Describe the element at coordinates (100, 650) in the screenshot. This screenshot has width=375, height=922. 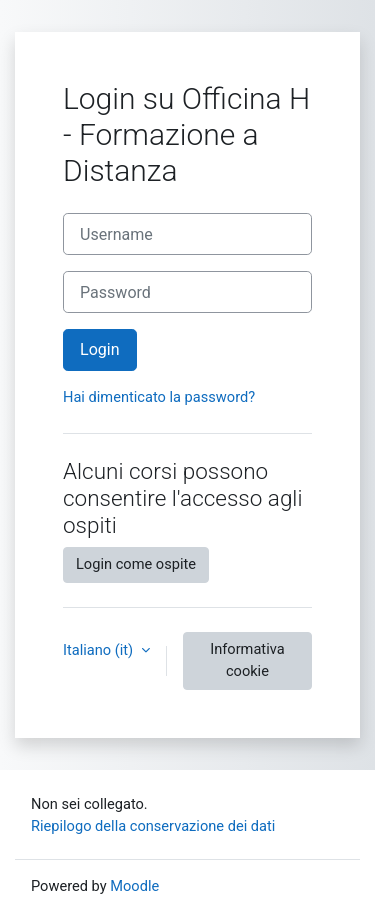
I see `Italiano ‎(it)‎ [button]` at that location.